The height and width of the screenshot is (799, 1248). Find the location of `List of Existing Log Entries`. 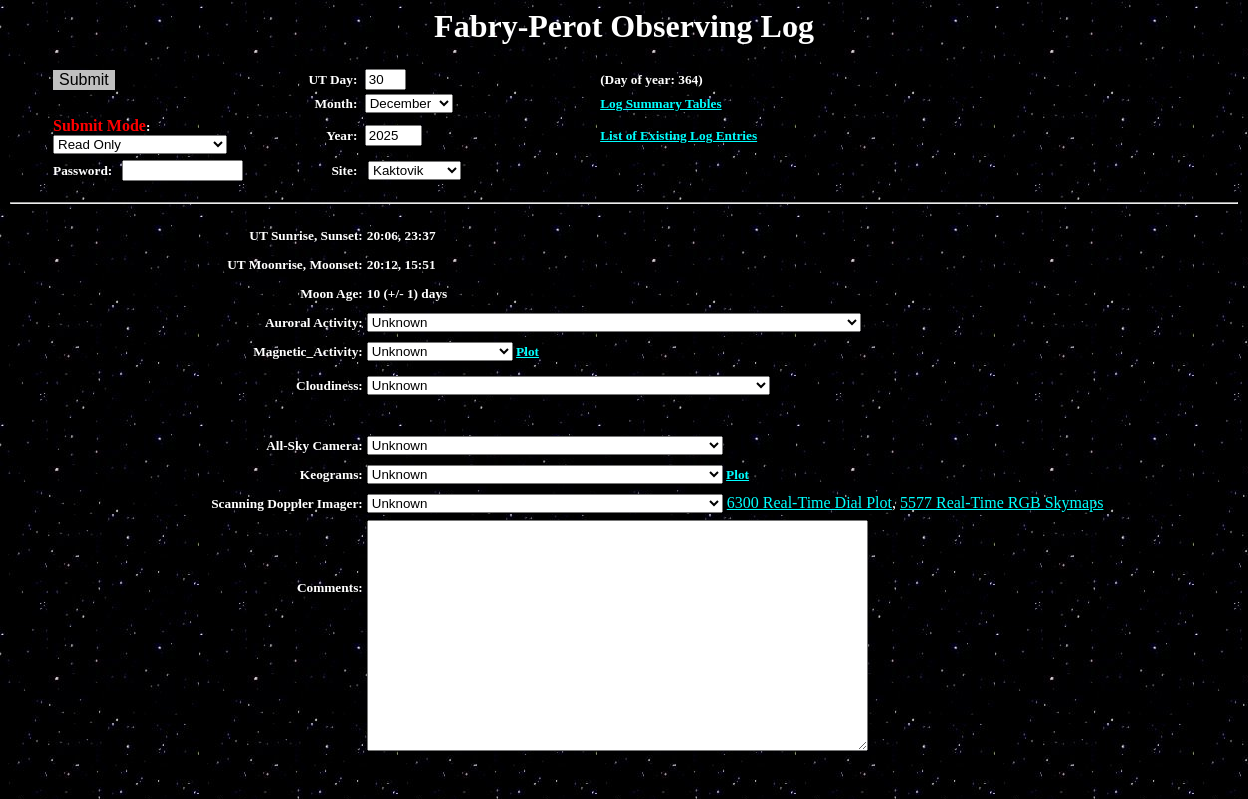

List of Existing Log Entries is located at coordinates (678, 135).